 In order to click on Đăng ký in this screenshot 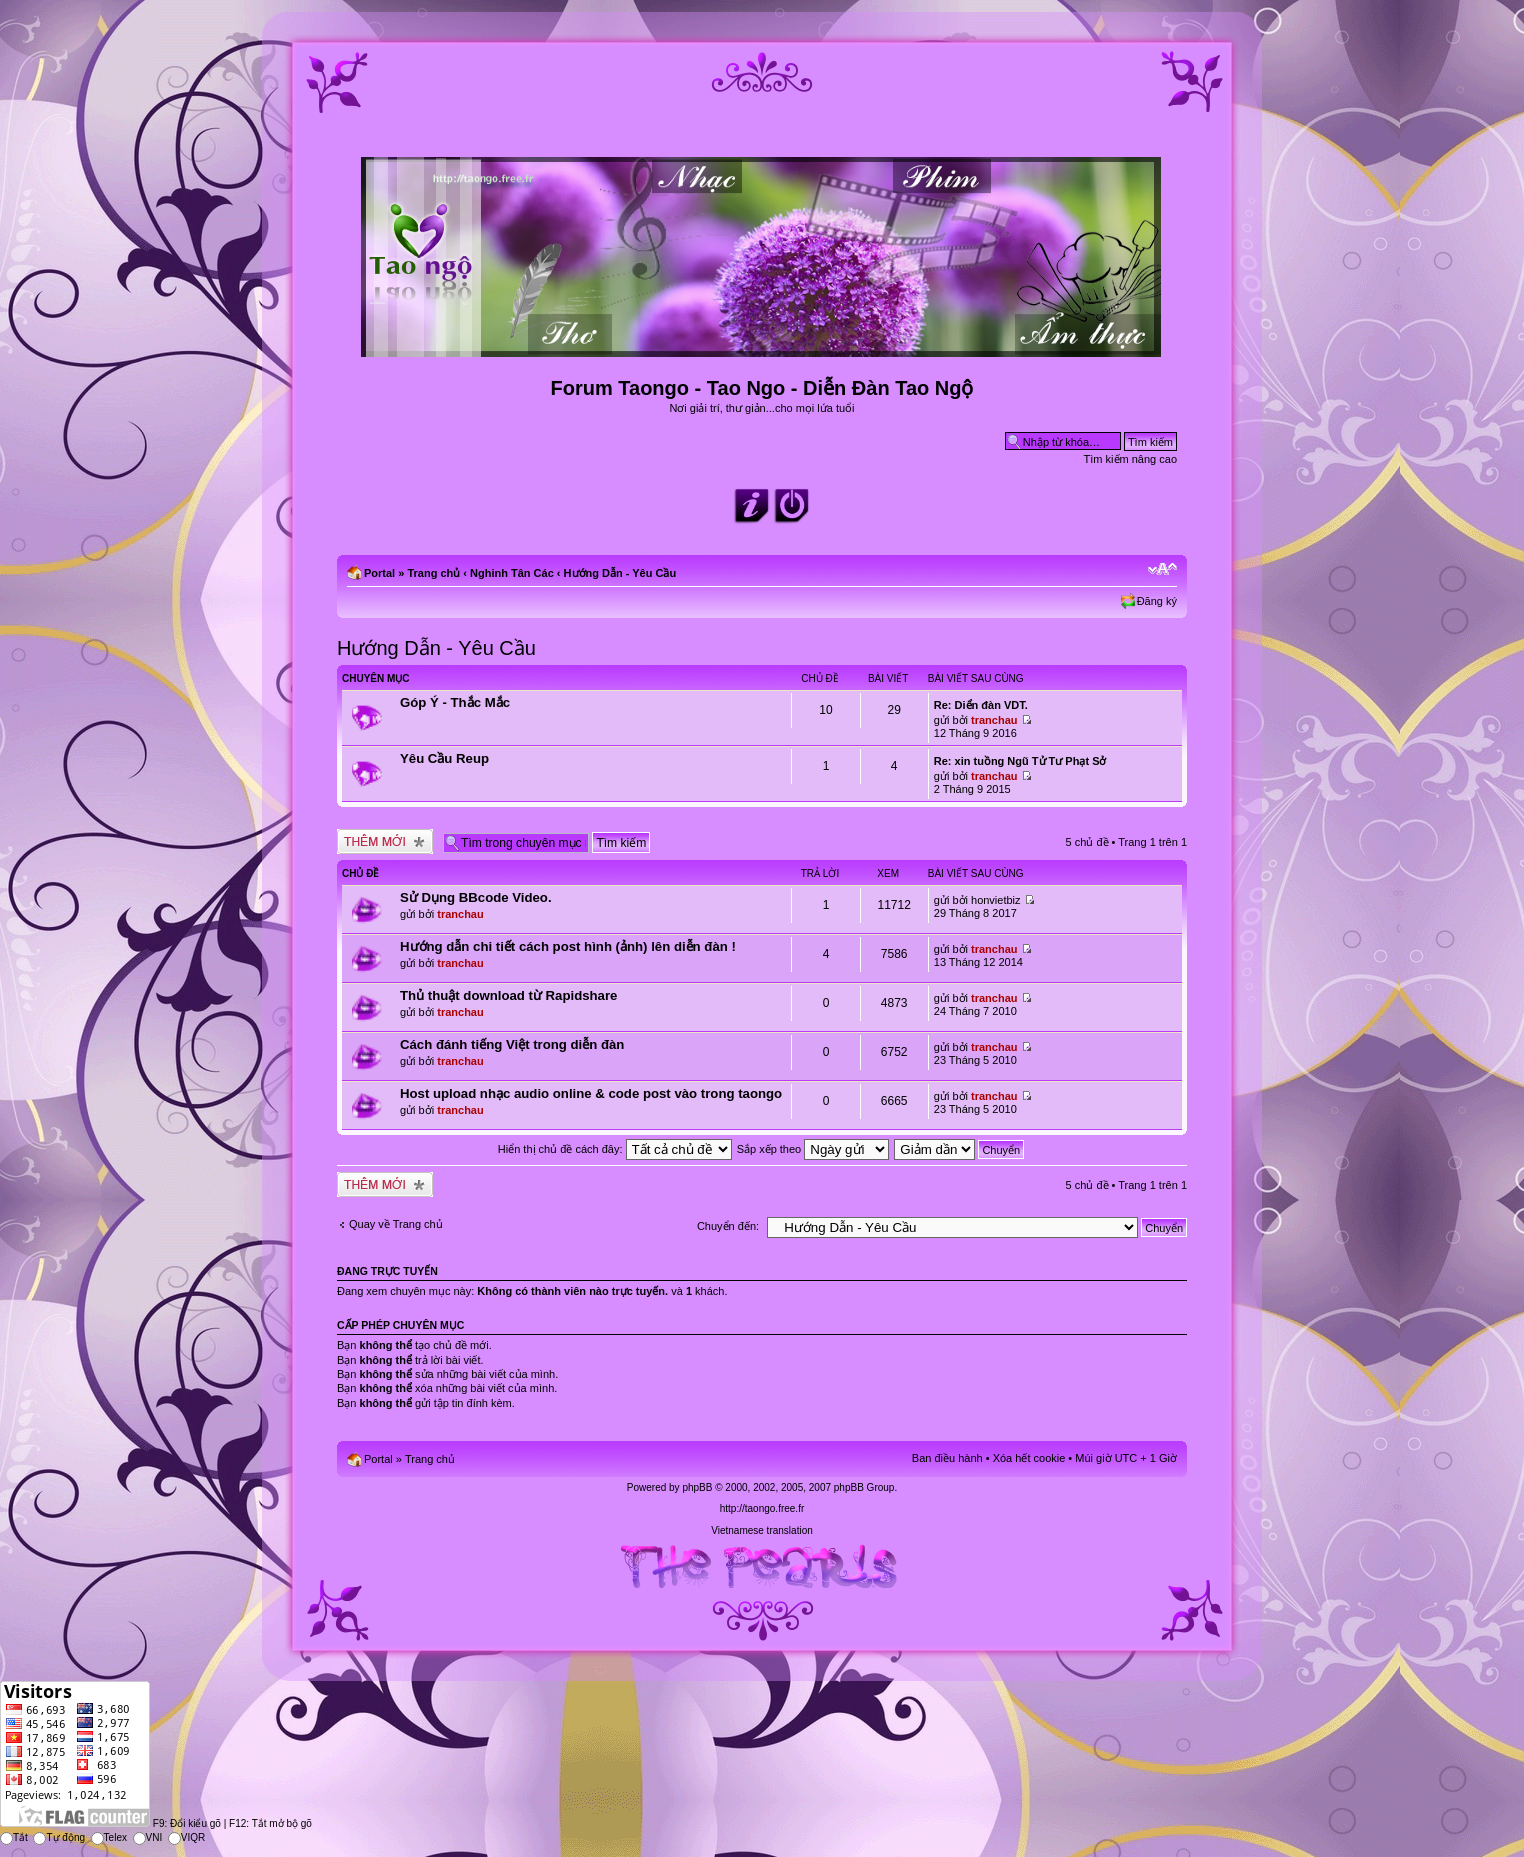, I will do `click(1157, 601)`.